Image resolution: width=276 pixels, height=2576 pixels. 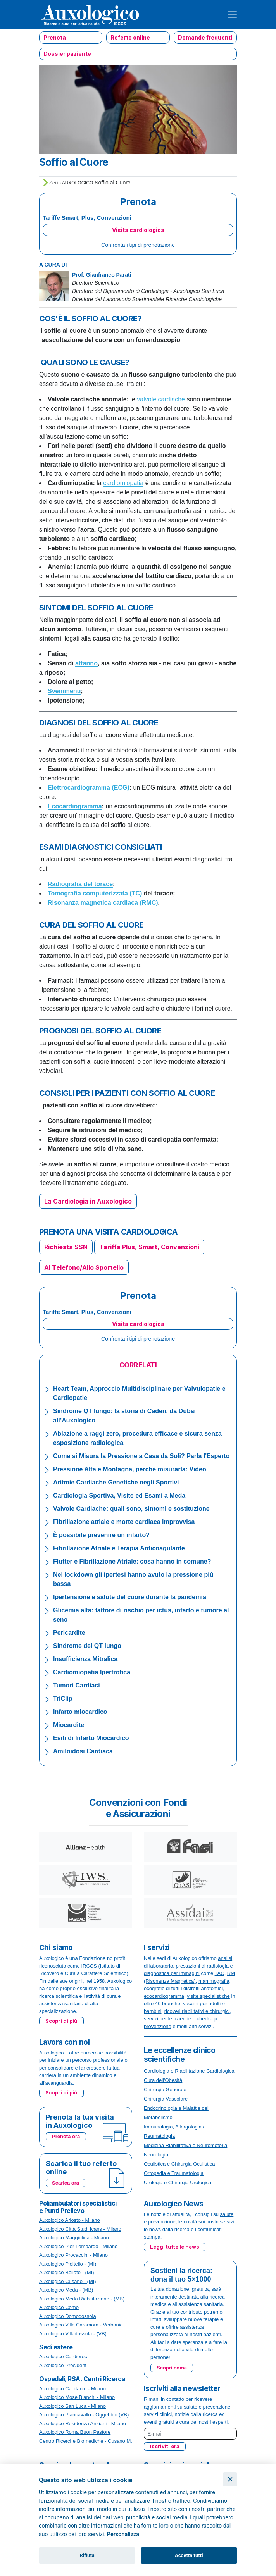 What do you see at coordinates (82, 2423) in the screenshot?
I see `Auxologico Residenza Anziani - Milano` at bounding box center [82, 2423].